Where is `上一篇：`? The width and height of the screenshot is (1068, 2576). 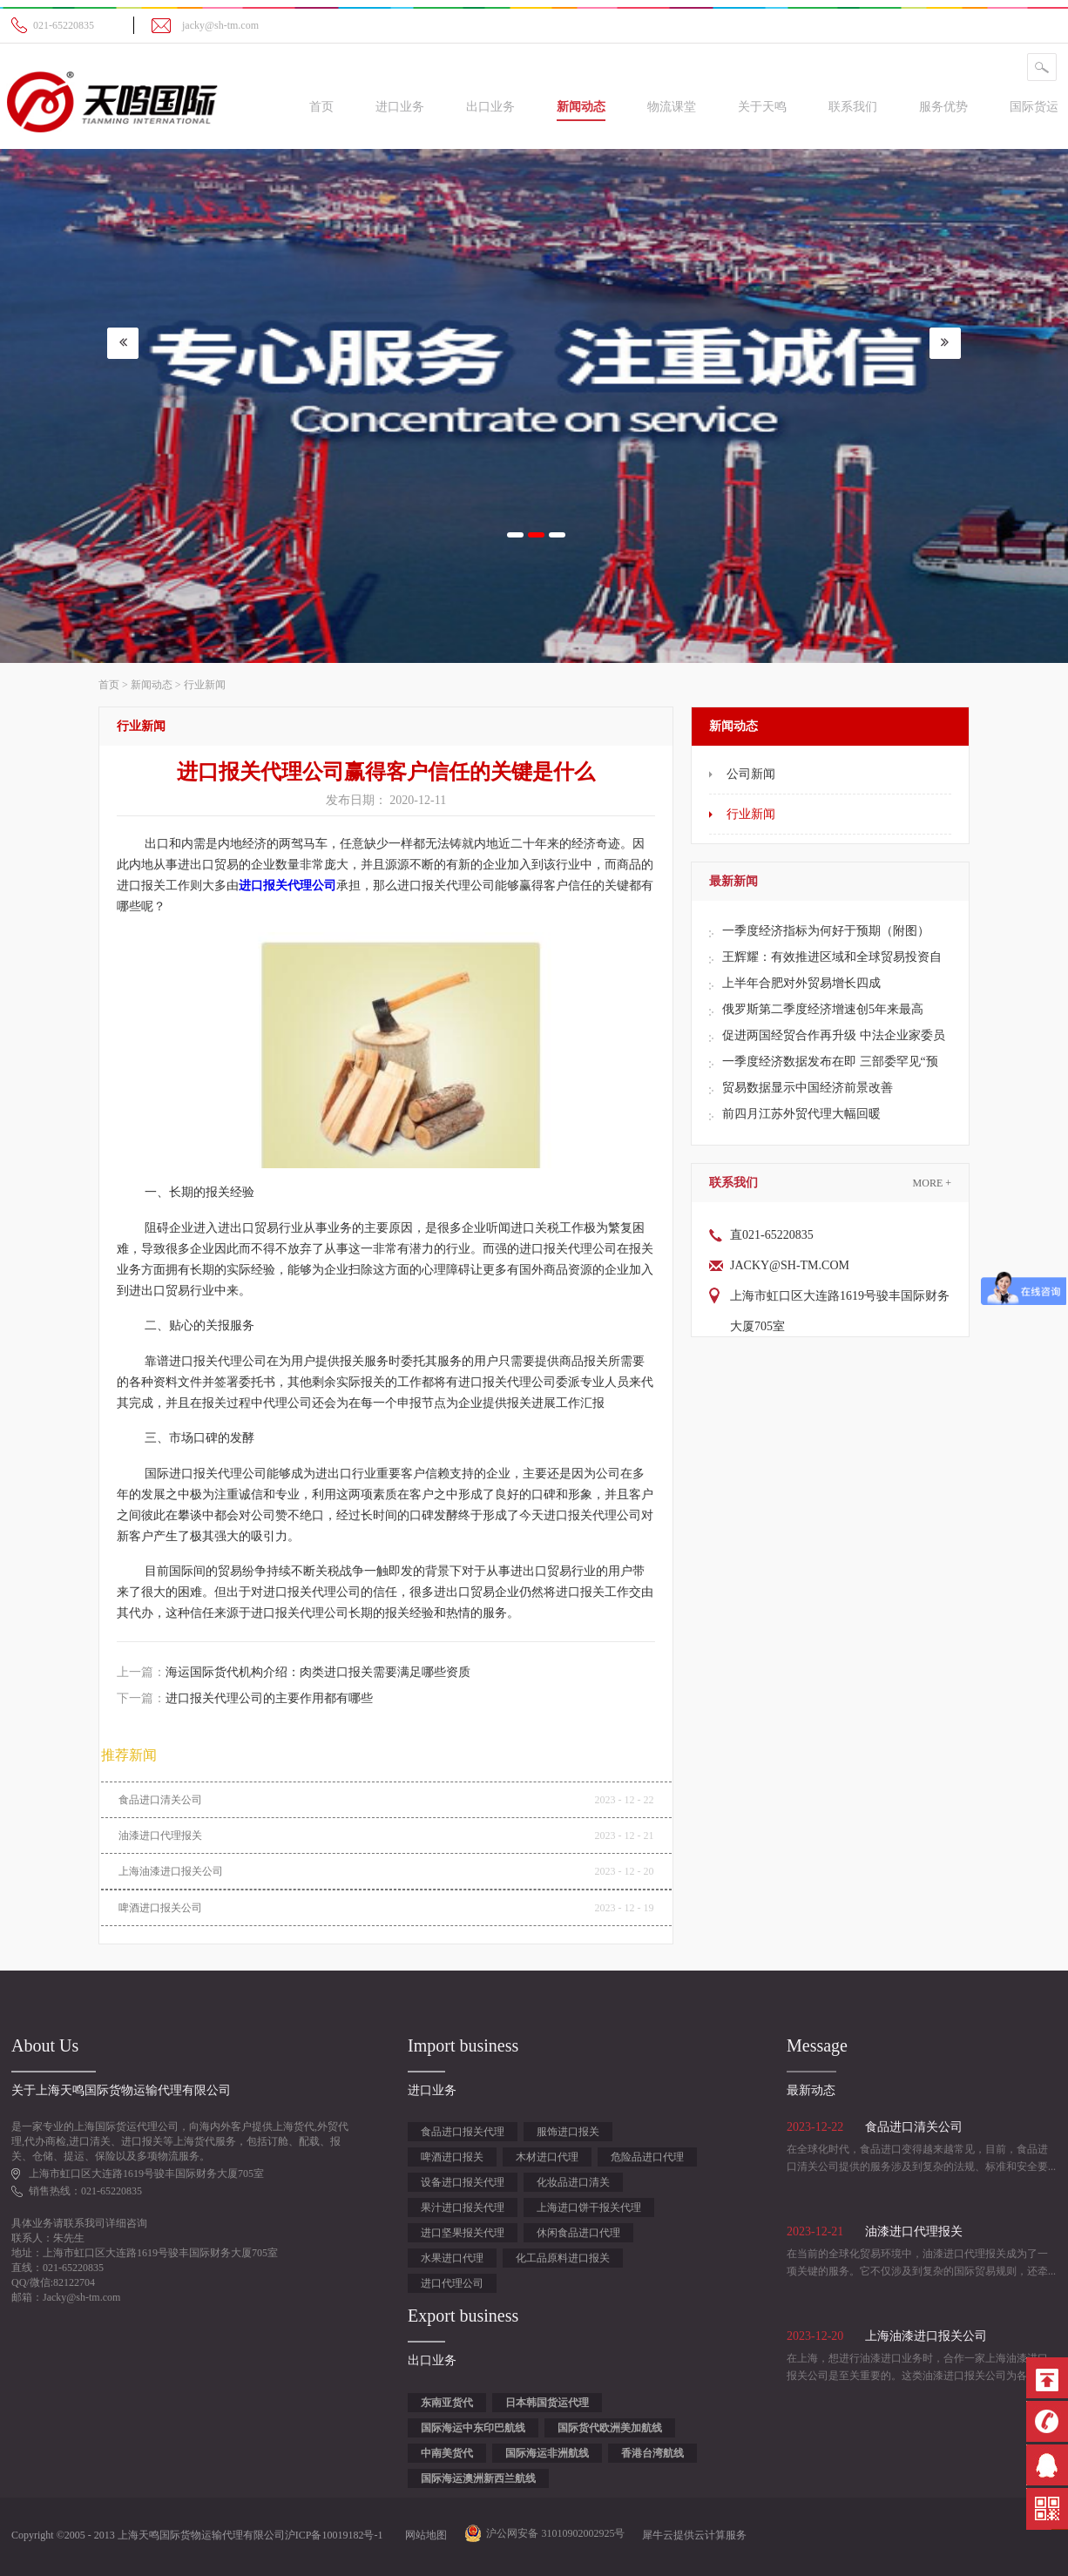 上一篇： is located at coordinates (293, 1672).